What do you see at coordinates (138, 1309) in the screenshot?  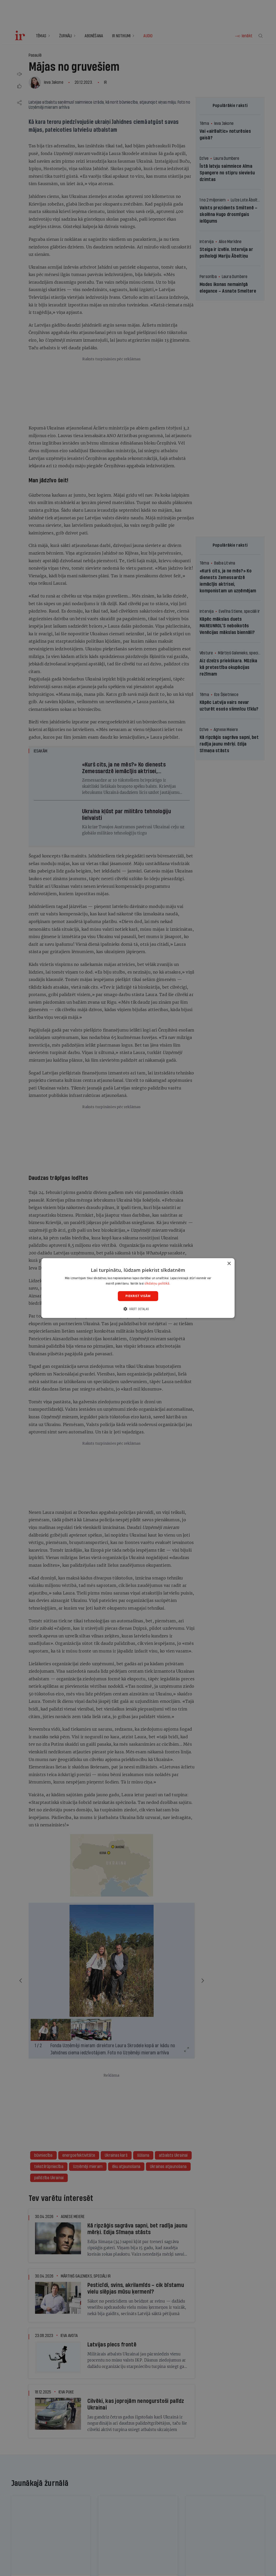 I see `[button]` at bounding box center [138, 1309].